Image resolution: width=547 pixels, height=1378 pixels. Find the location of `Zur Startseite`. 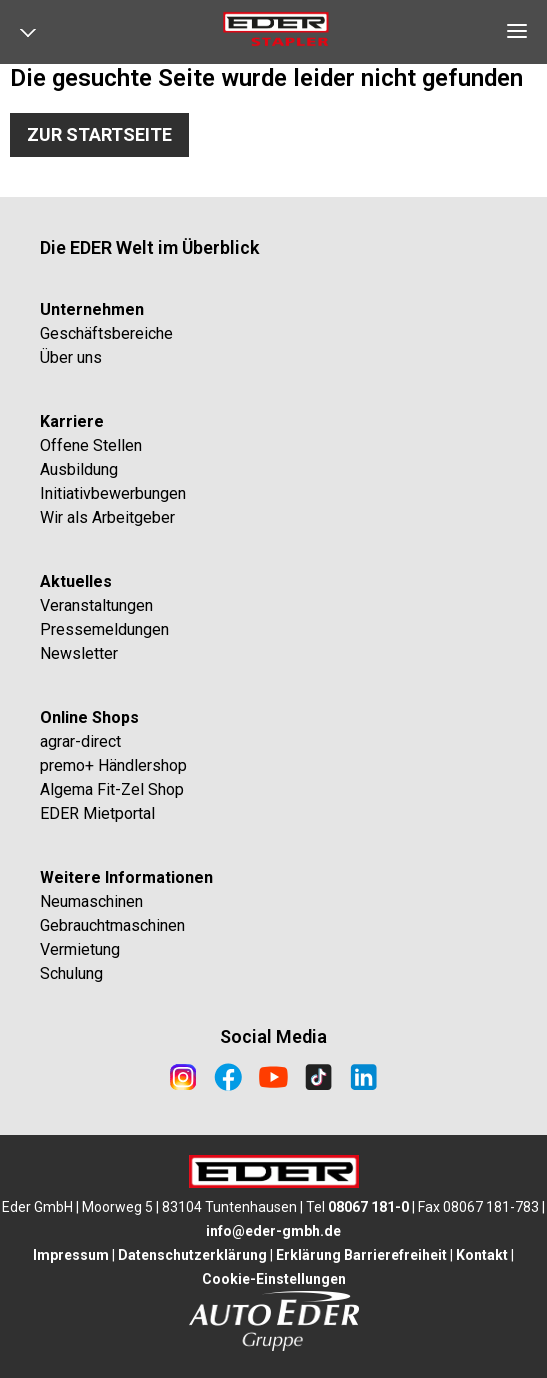

Zur Startseite is located at coordinates (99, 134).